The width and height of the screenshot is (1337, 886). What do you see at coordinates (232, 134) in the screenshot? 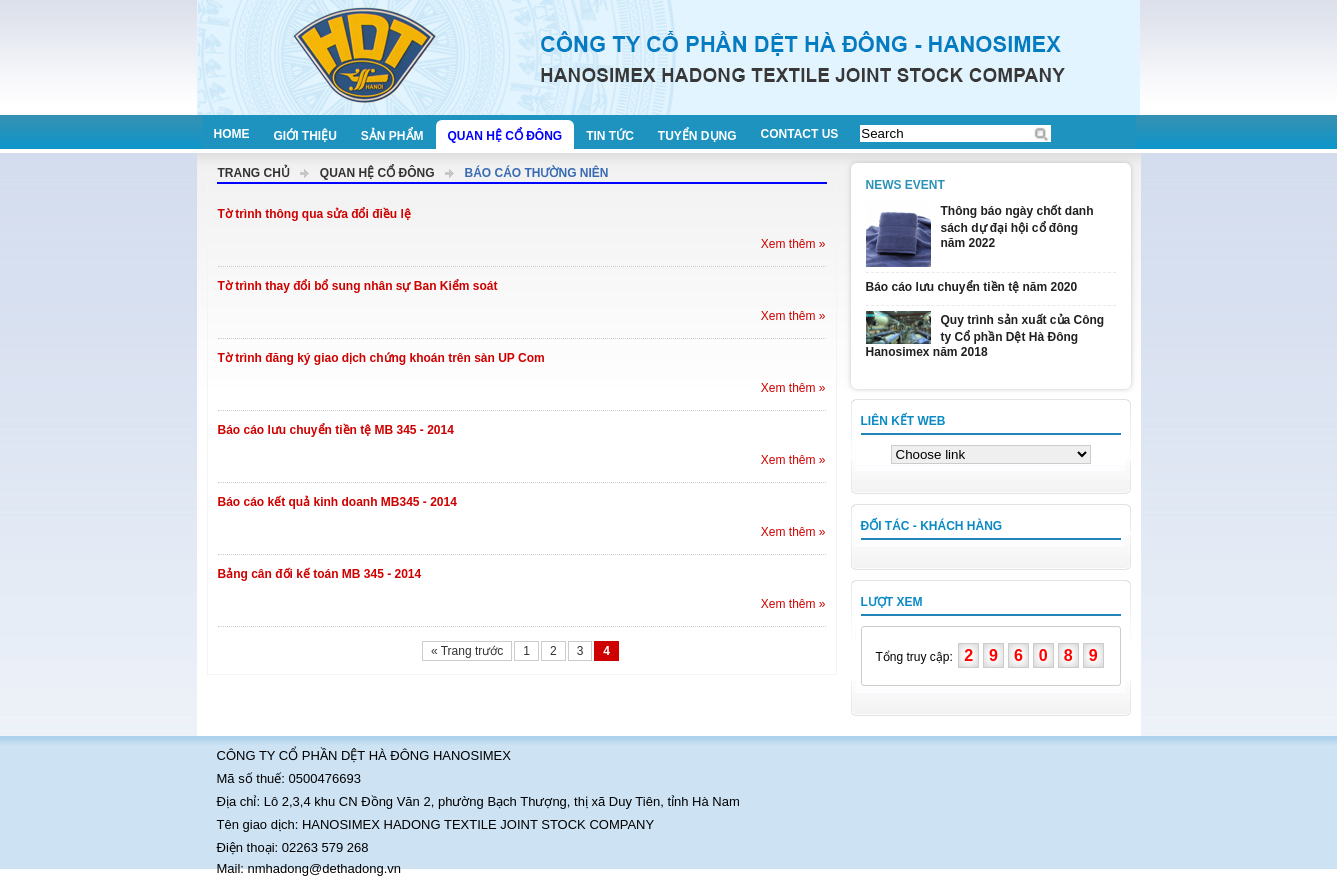
I see `Home` at bounding box center [232, 134].